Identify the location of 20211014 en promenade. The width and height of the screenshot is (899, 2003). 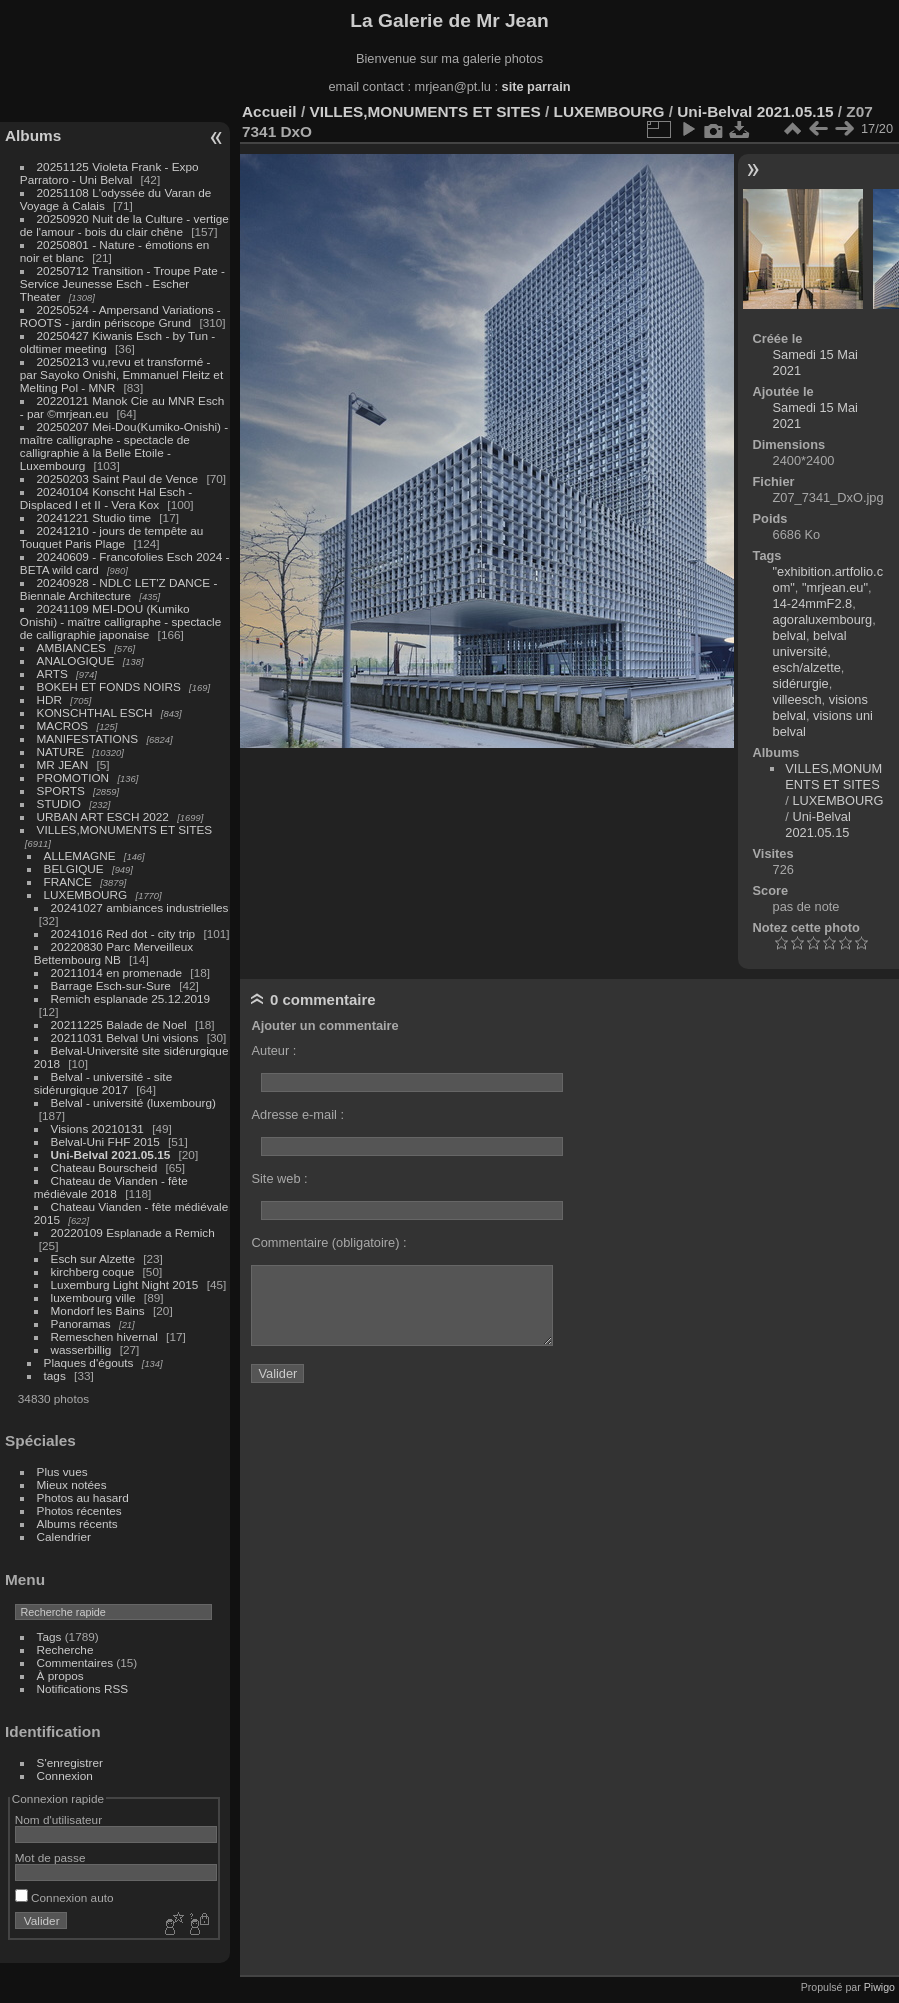
(117, 972).